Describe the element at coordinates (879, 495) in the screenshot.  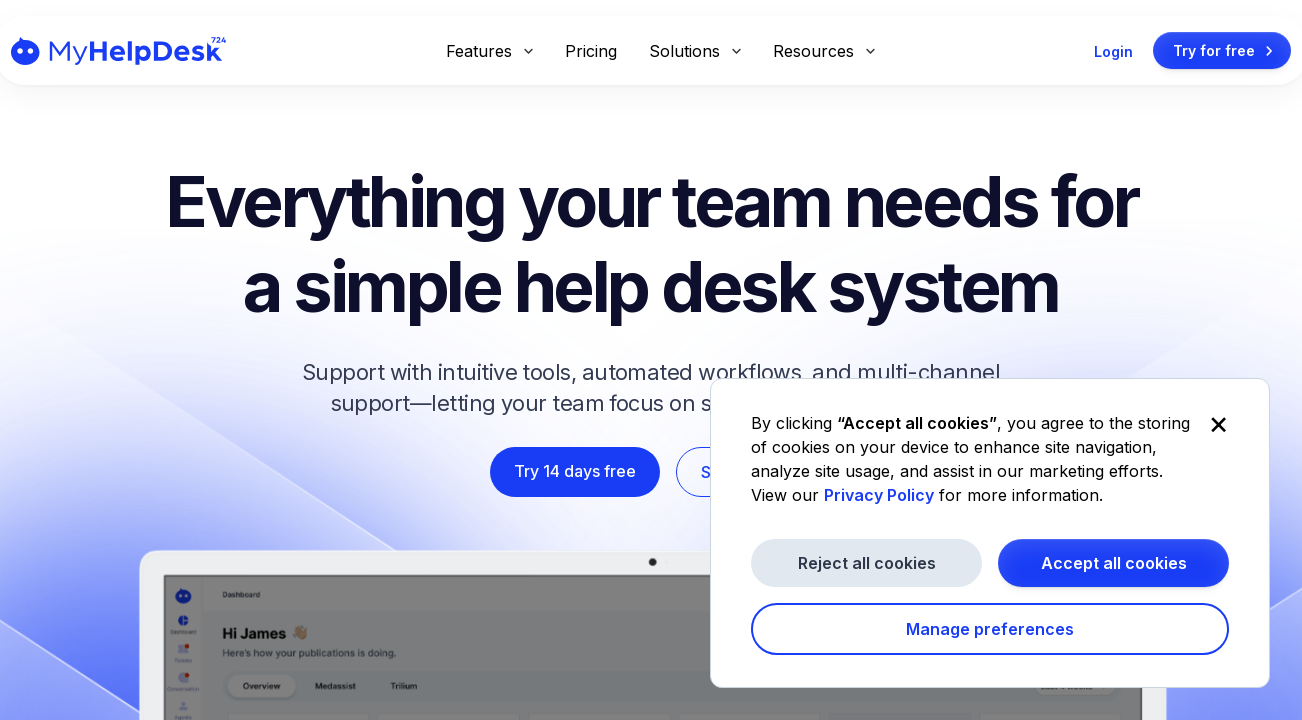
I see `Privacy Policy` at that location.